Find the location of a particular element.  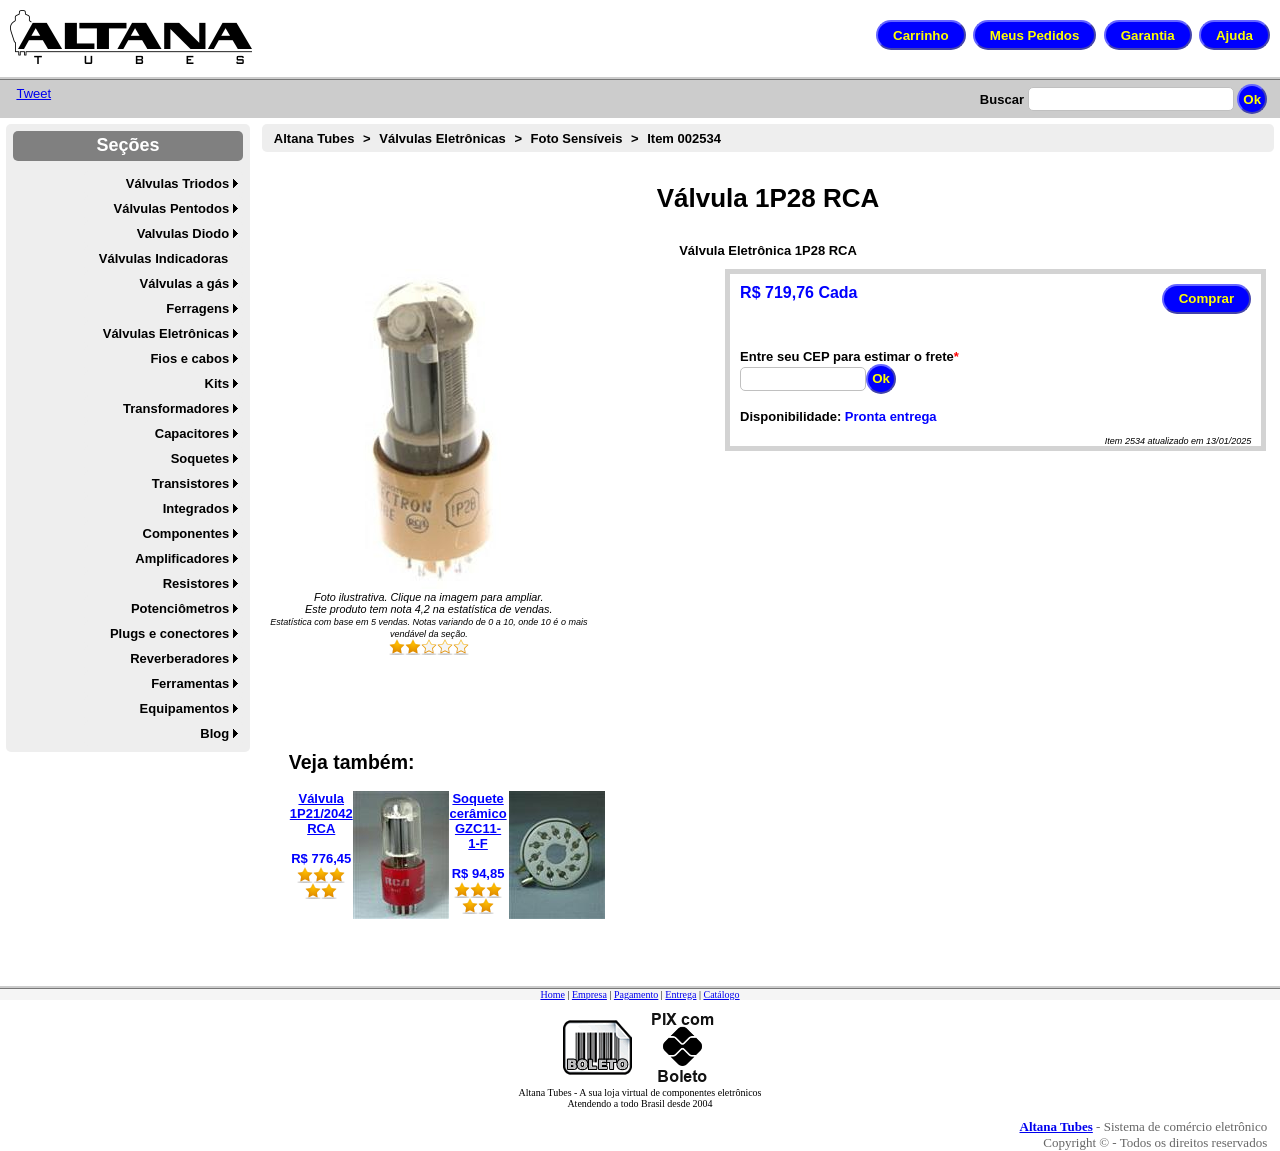

Fios e cabos is located at coordinates (189, 358).